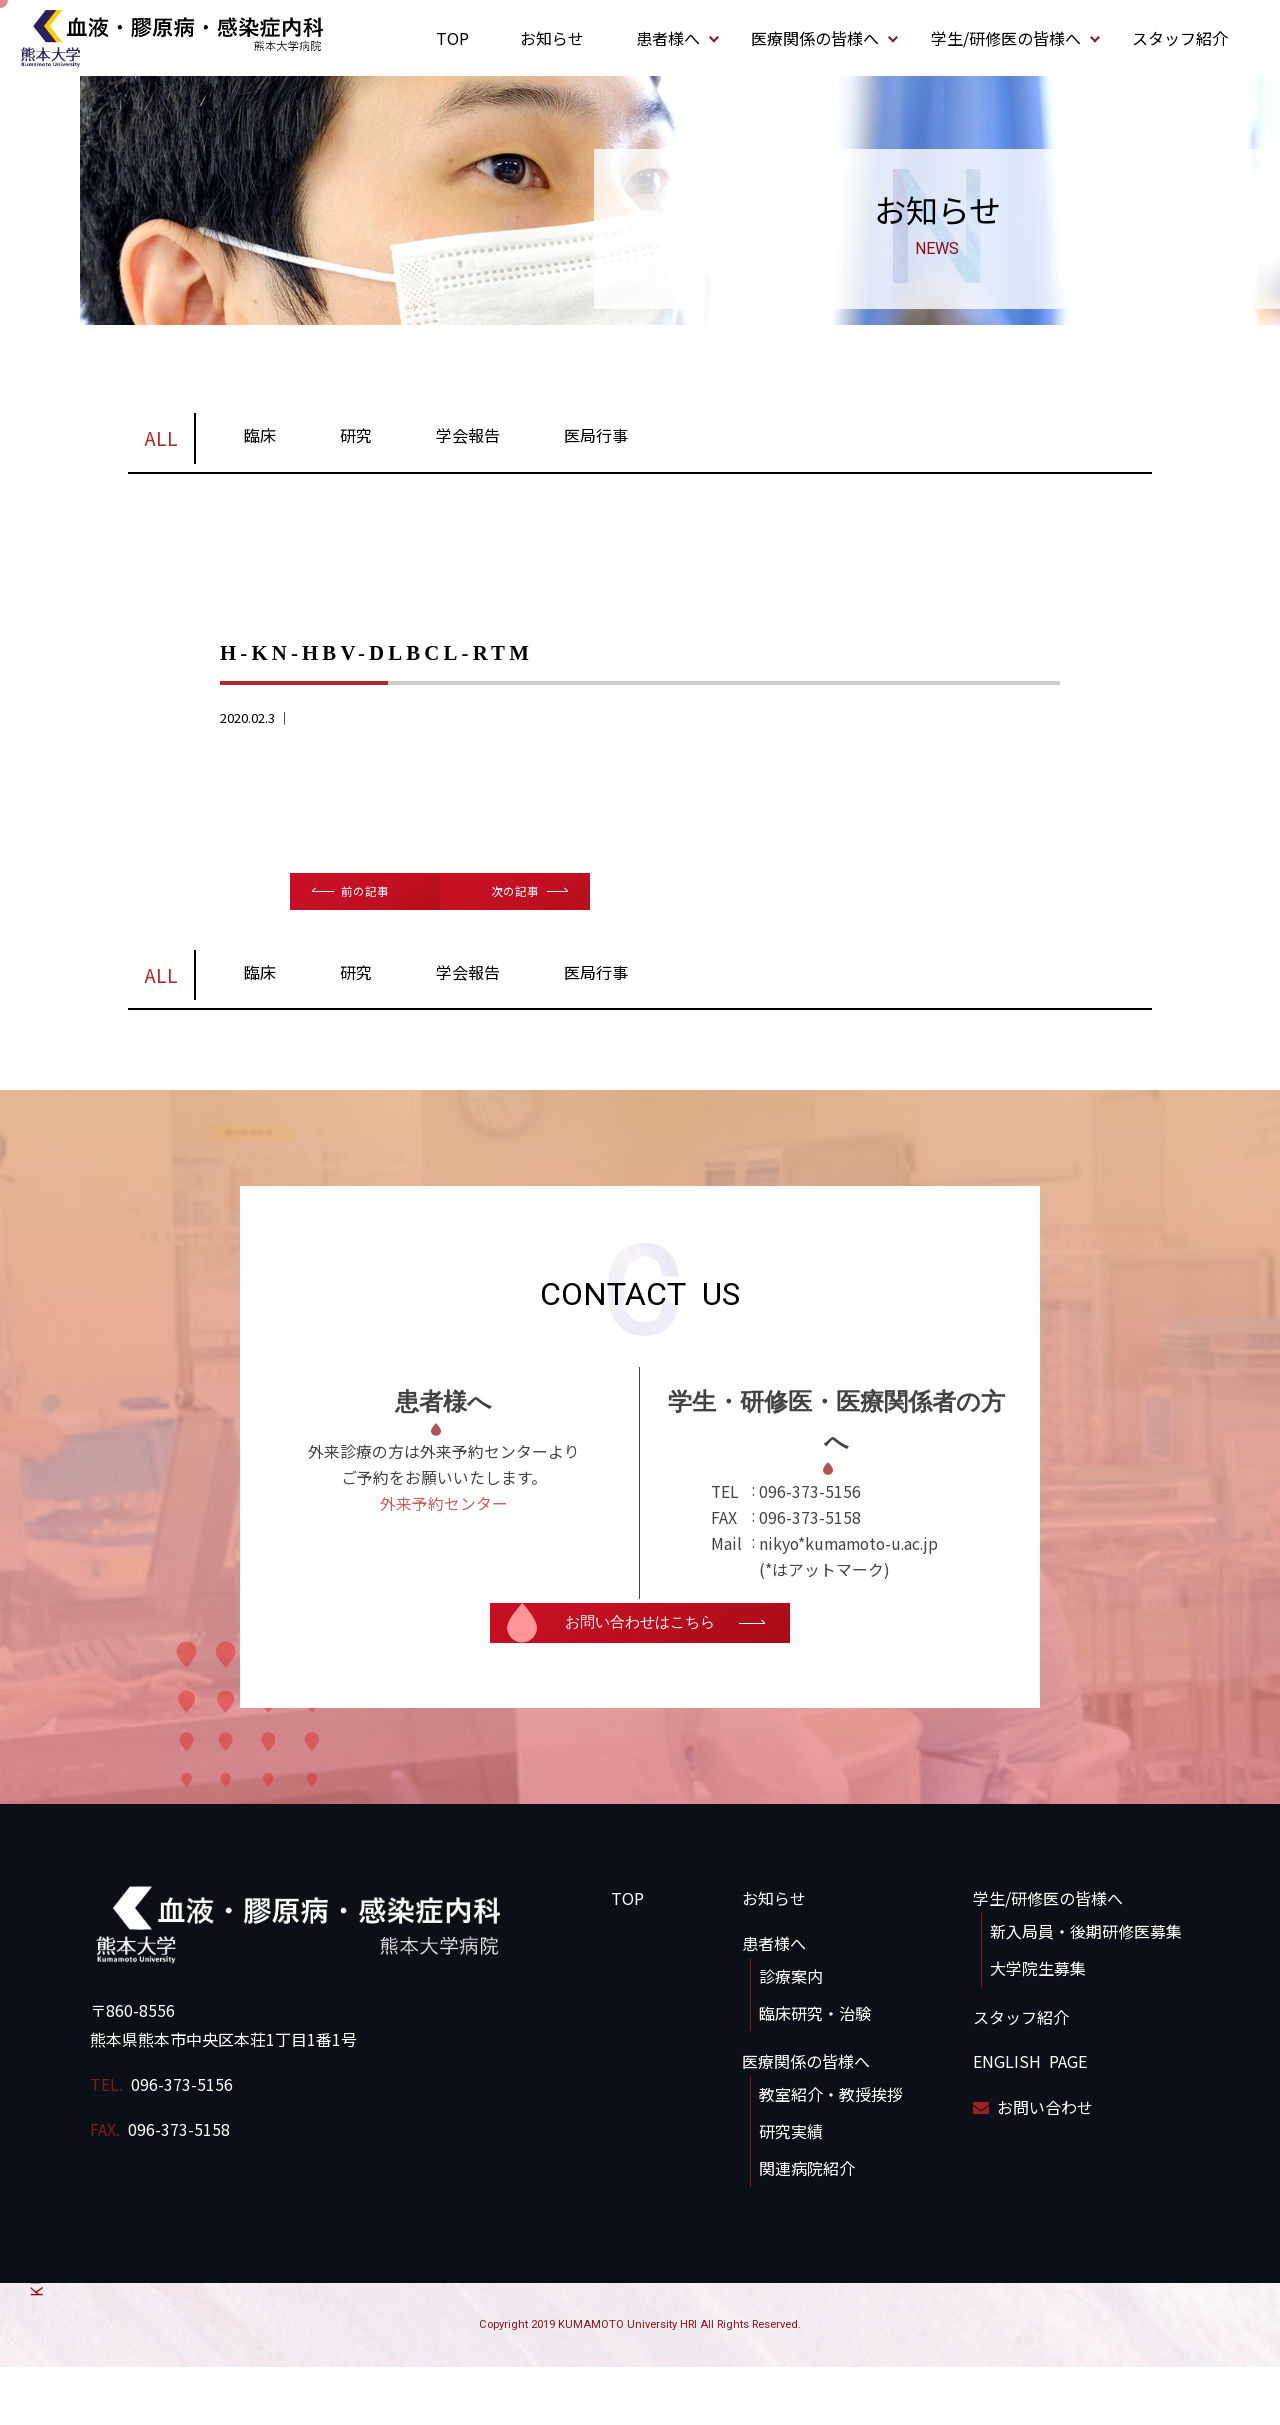 The height and width of the screenshot is (2425, 1280). What do you see at coordinates (444, 1566) in the screenshot?
I see `外来予約センター` at bounding box center [444, 1566].